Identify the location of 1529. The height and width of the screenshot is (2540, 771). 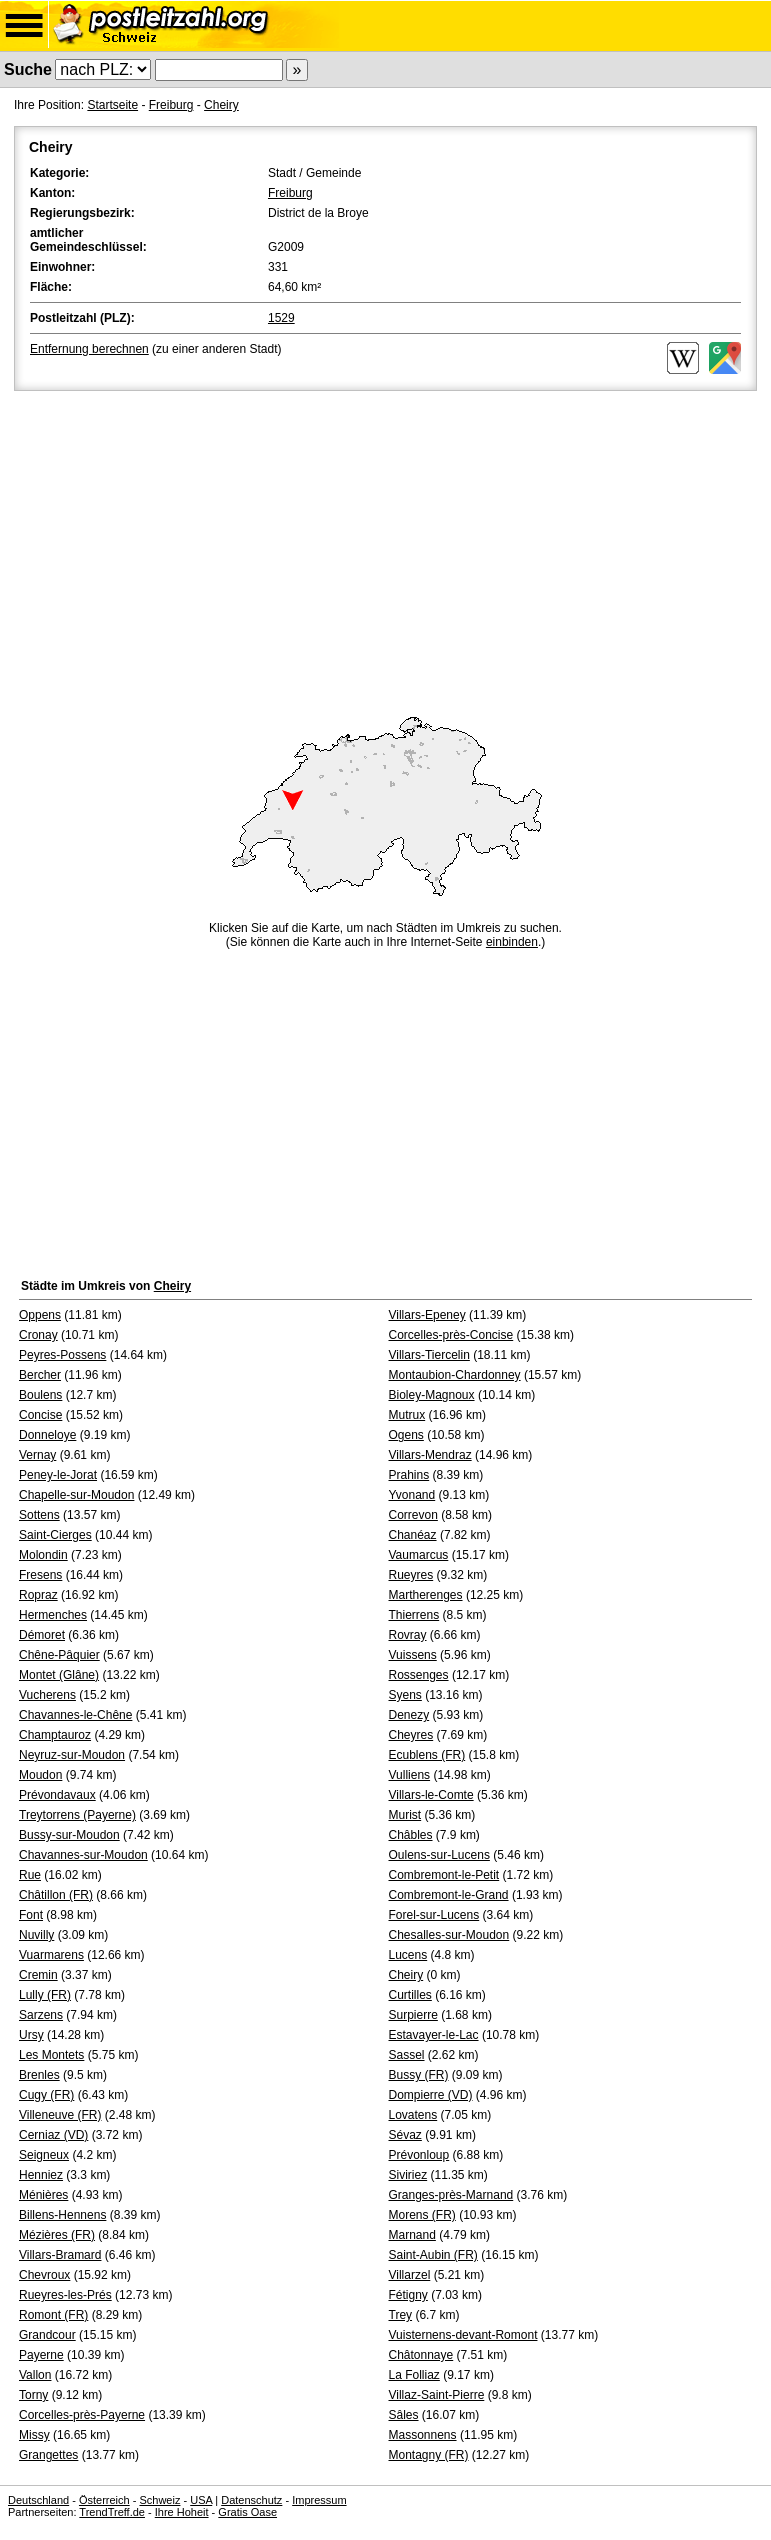
(281, 318).